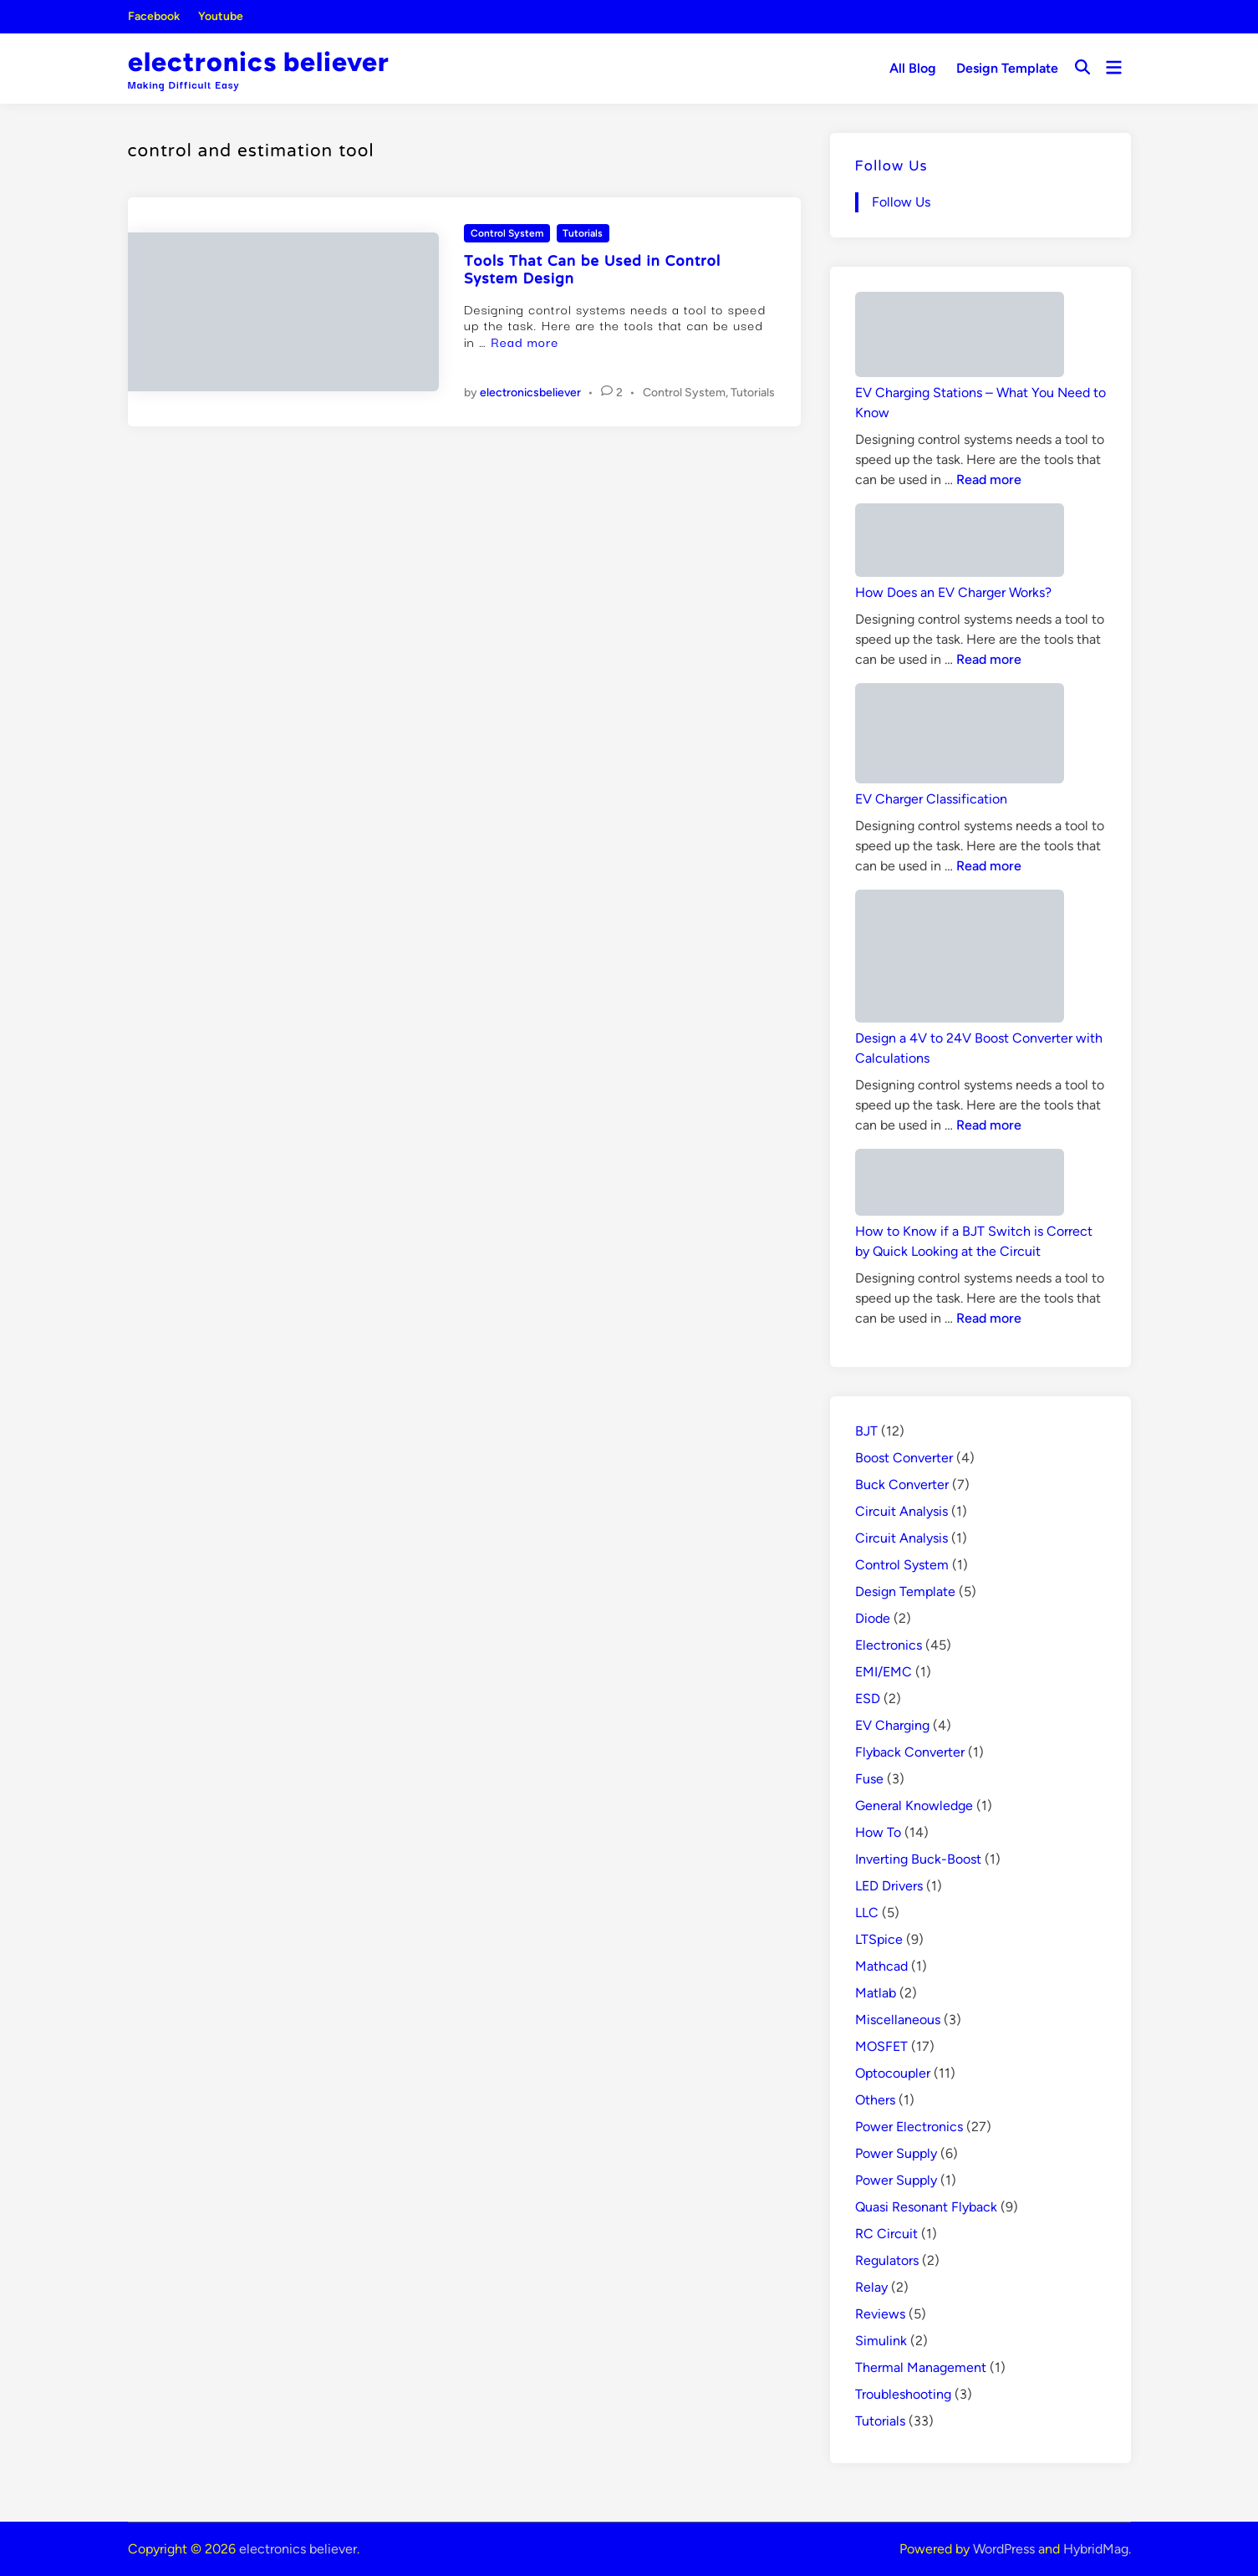 This screenshot has width=1258, height=2576. What do you see at coordinates (530, 392) in the screenshot?
I see `electronicsbeliever` at bounding box center [530, 392].